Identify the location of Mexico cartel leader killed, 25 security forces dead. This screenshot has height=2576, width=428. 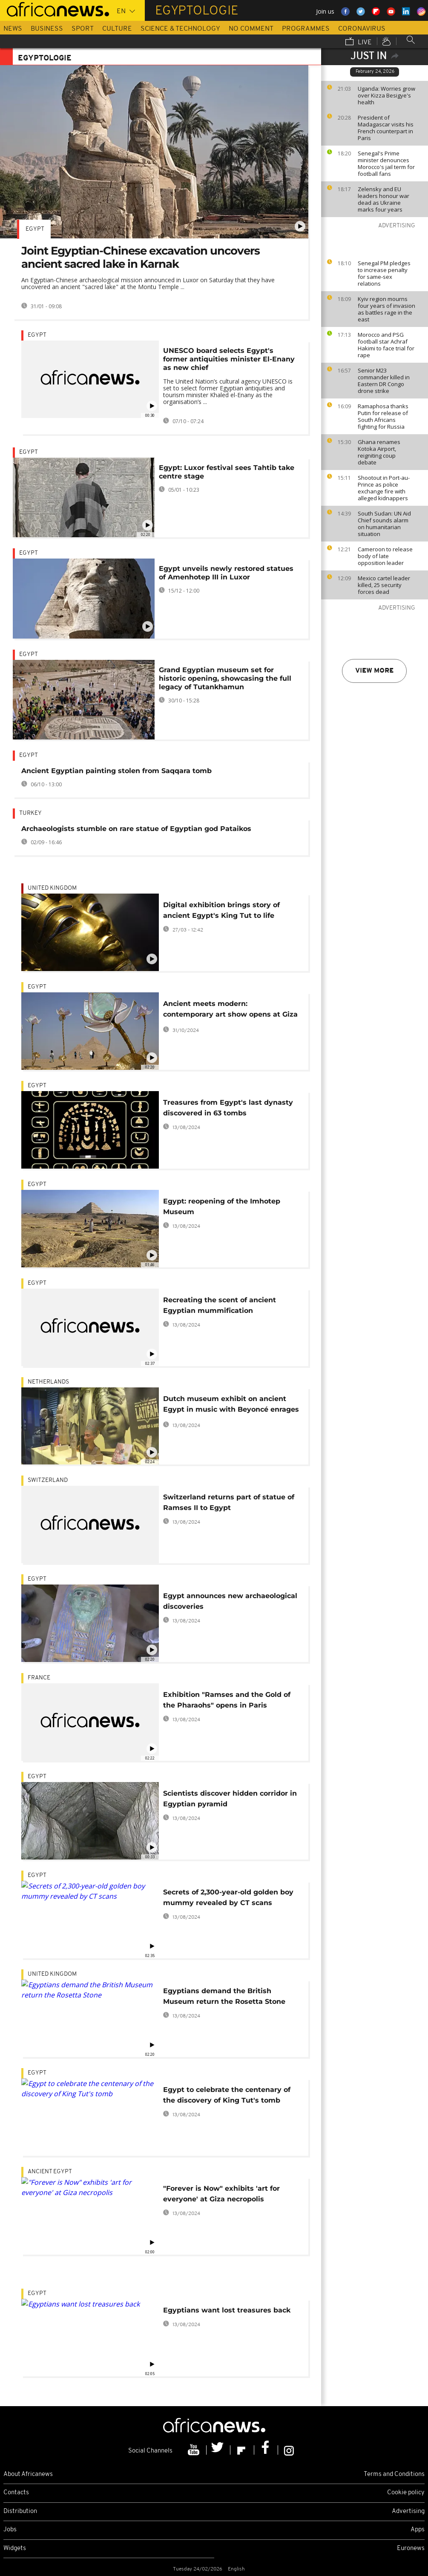
(384, 585).